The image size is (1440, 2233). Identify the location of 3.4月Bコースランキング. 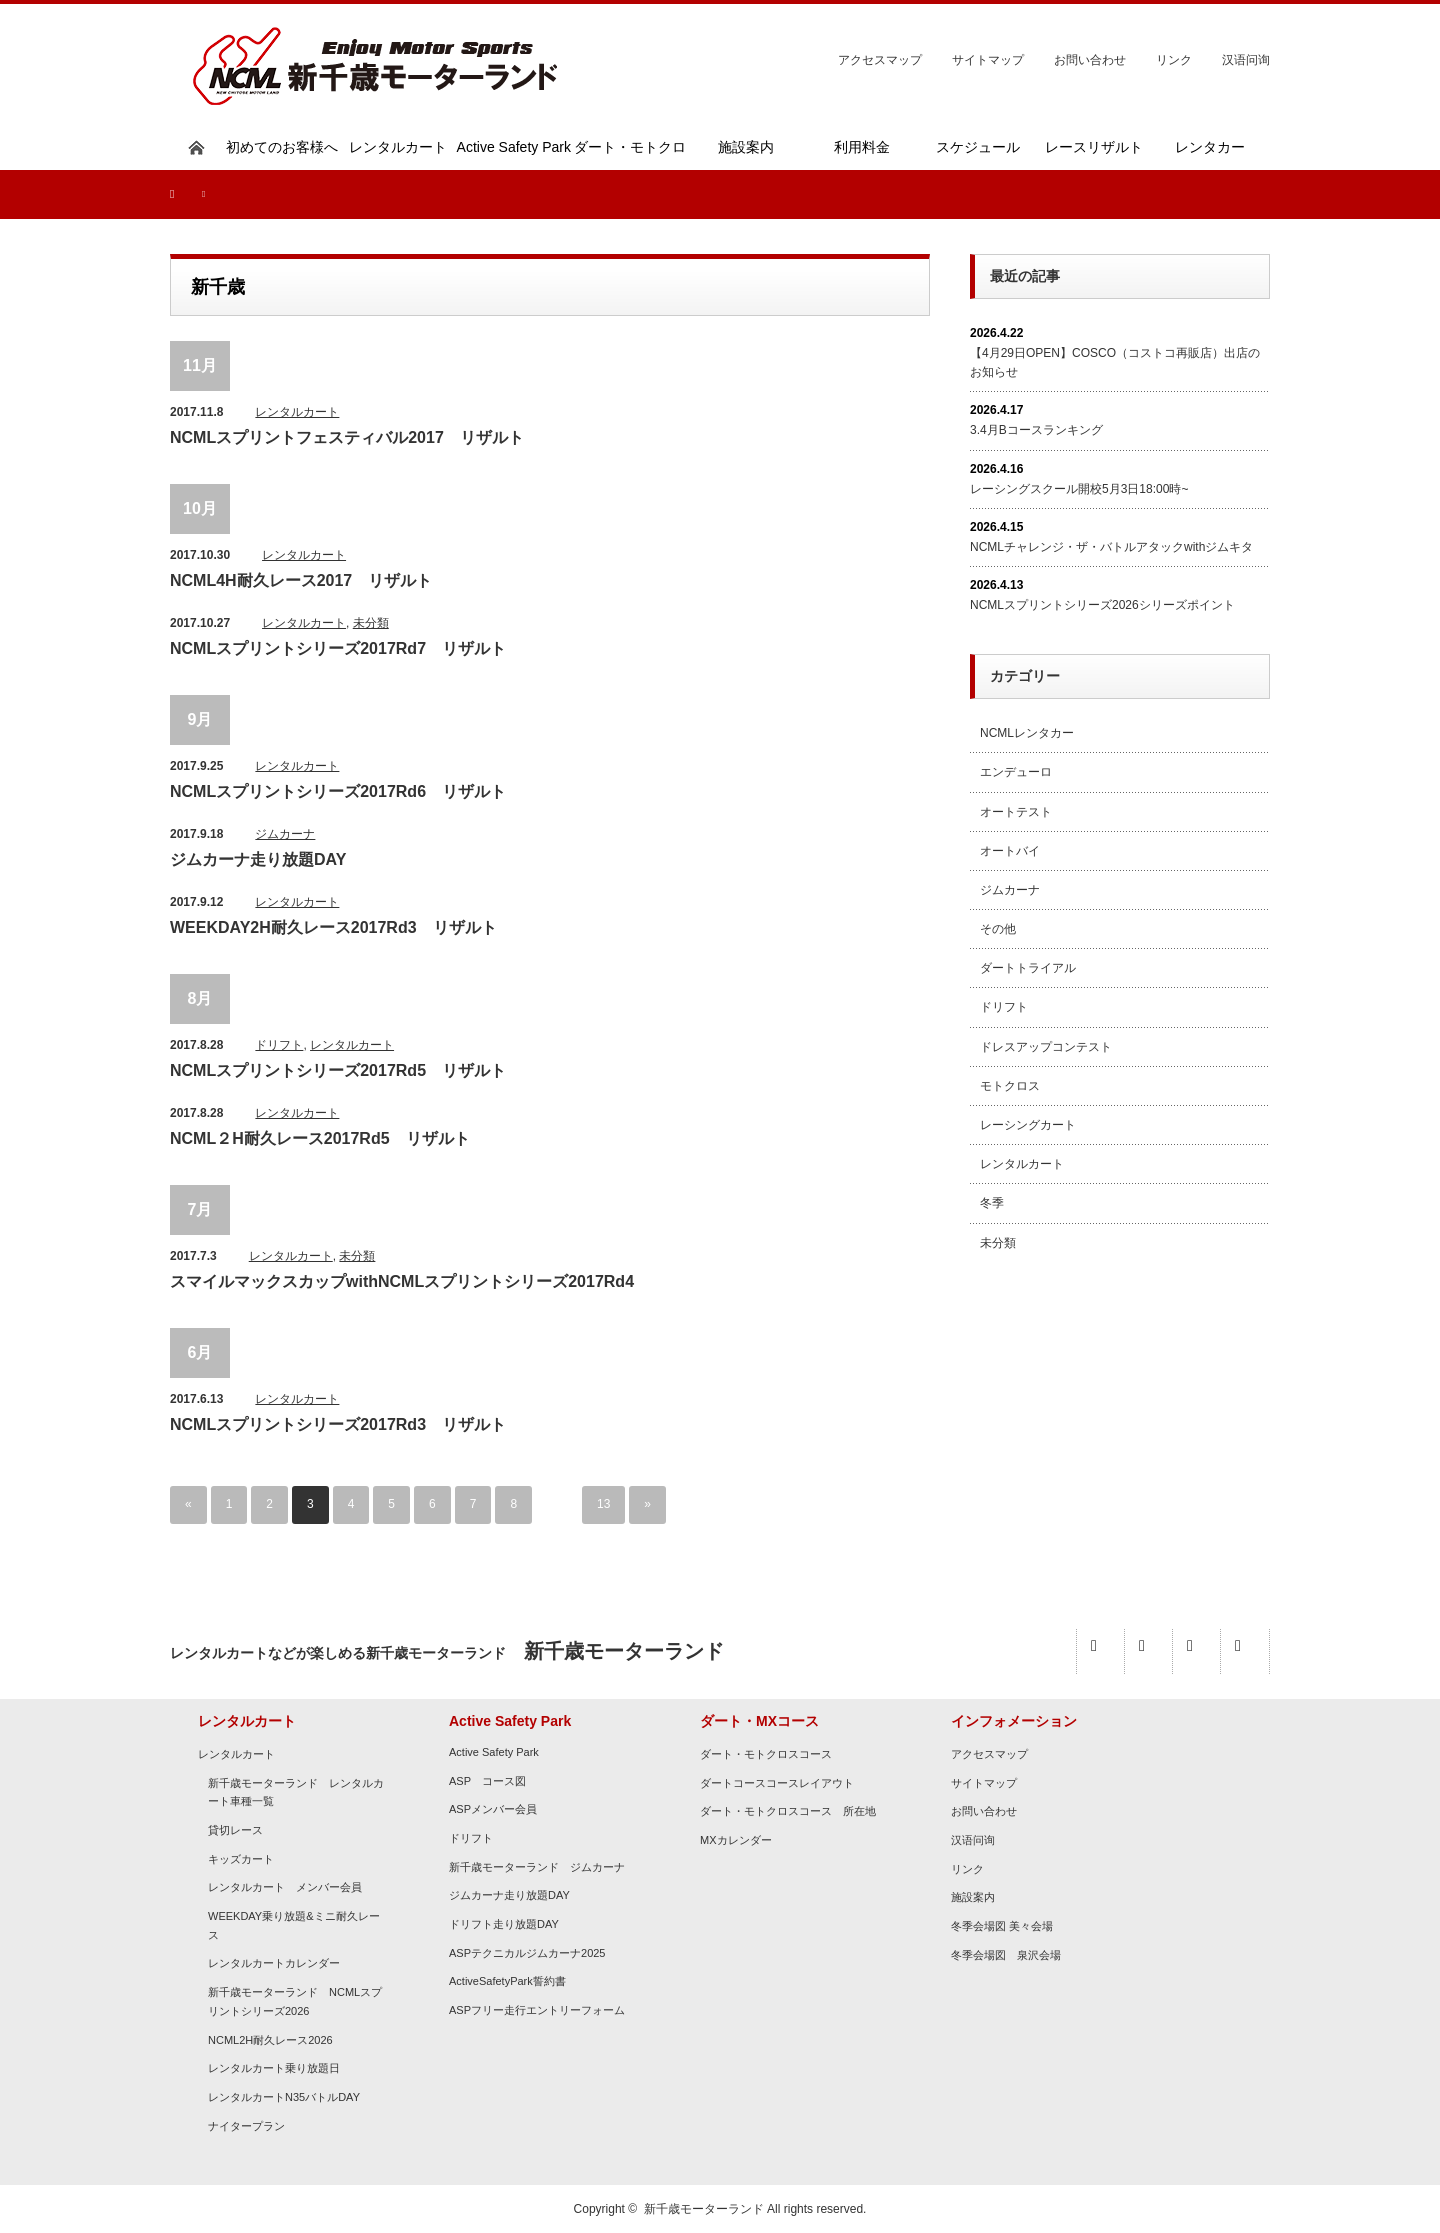
(1036, 430).